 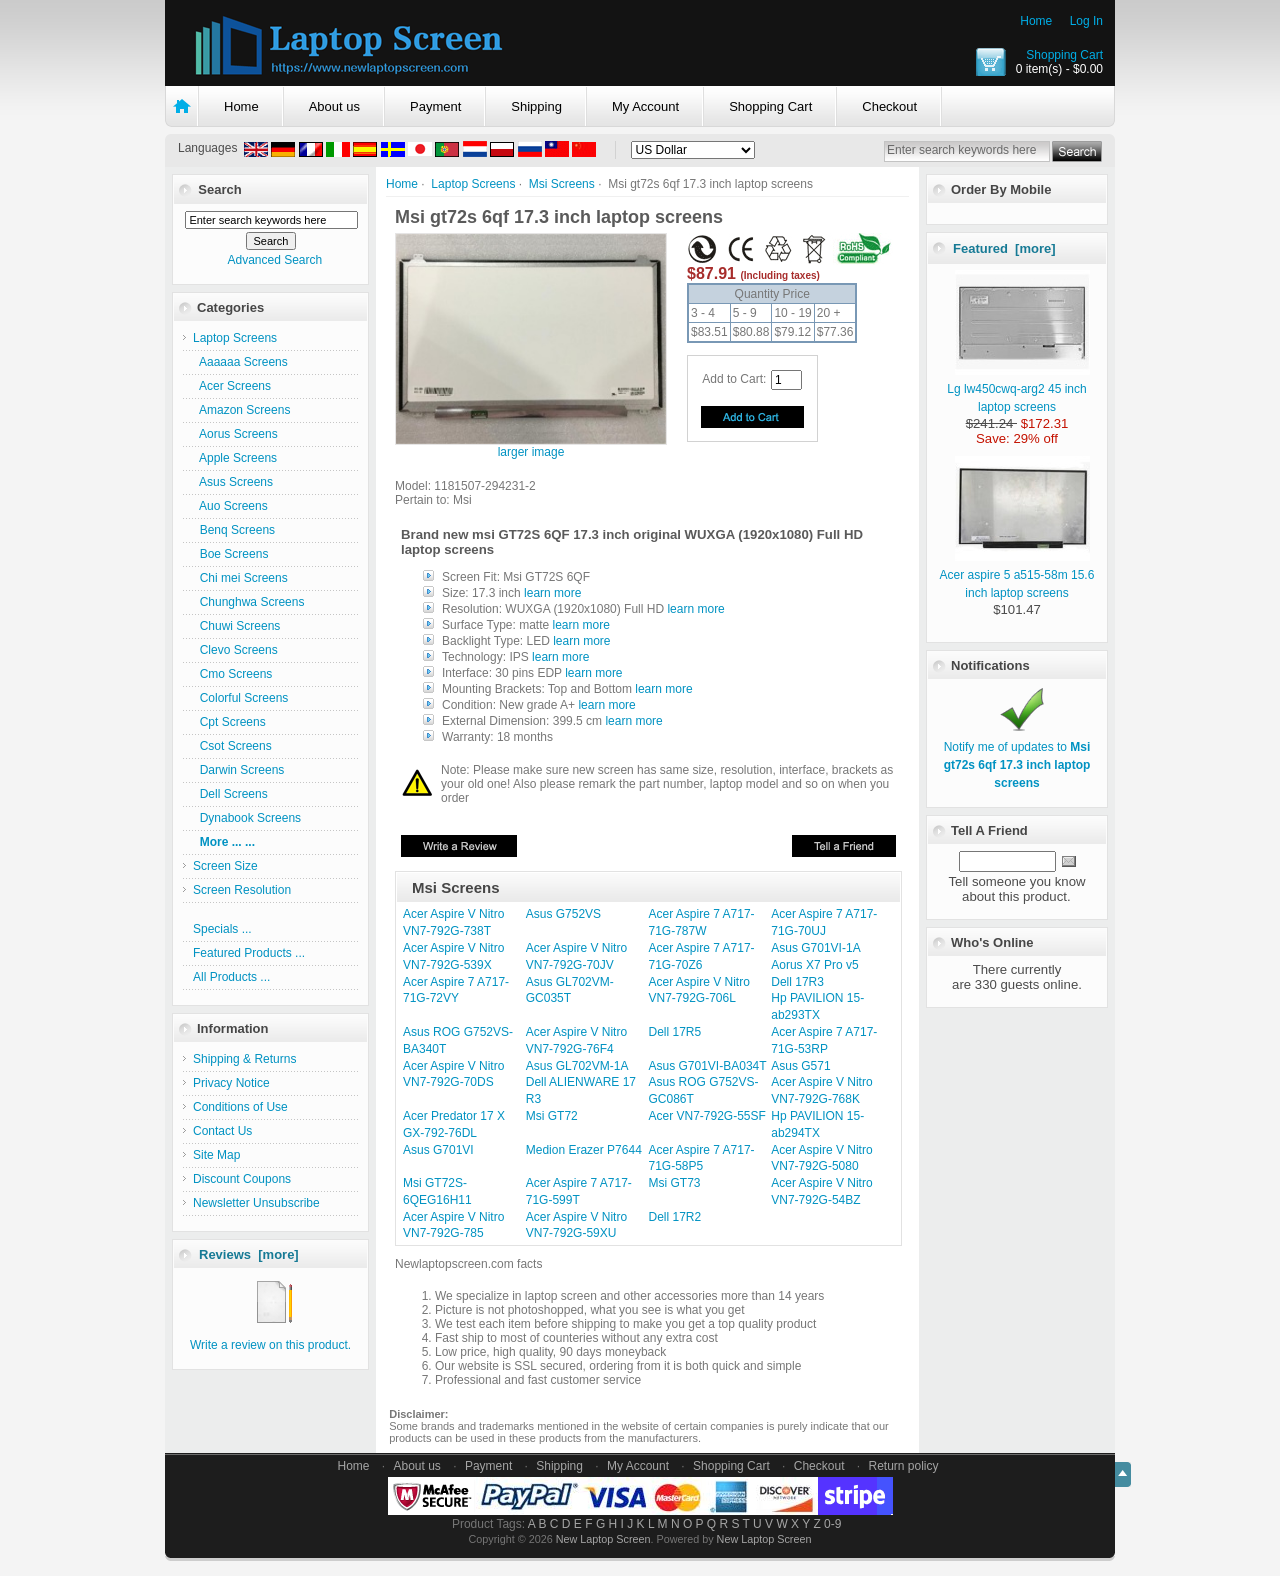 What do you see at coordinates (708, 1066) in the screenshot?
I see `Asus G701VI-BA034T` at bounding box center [708, 1066].